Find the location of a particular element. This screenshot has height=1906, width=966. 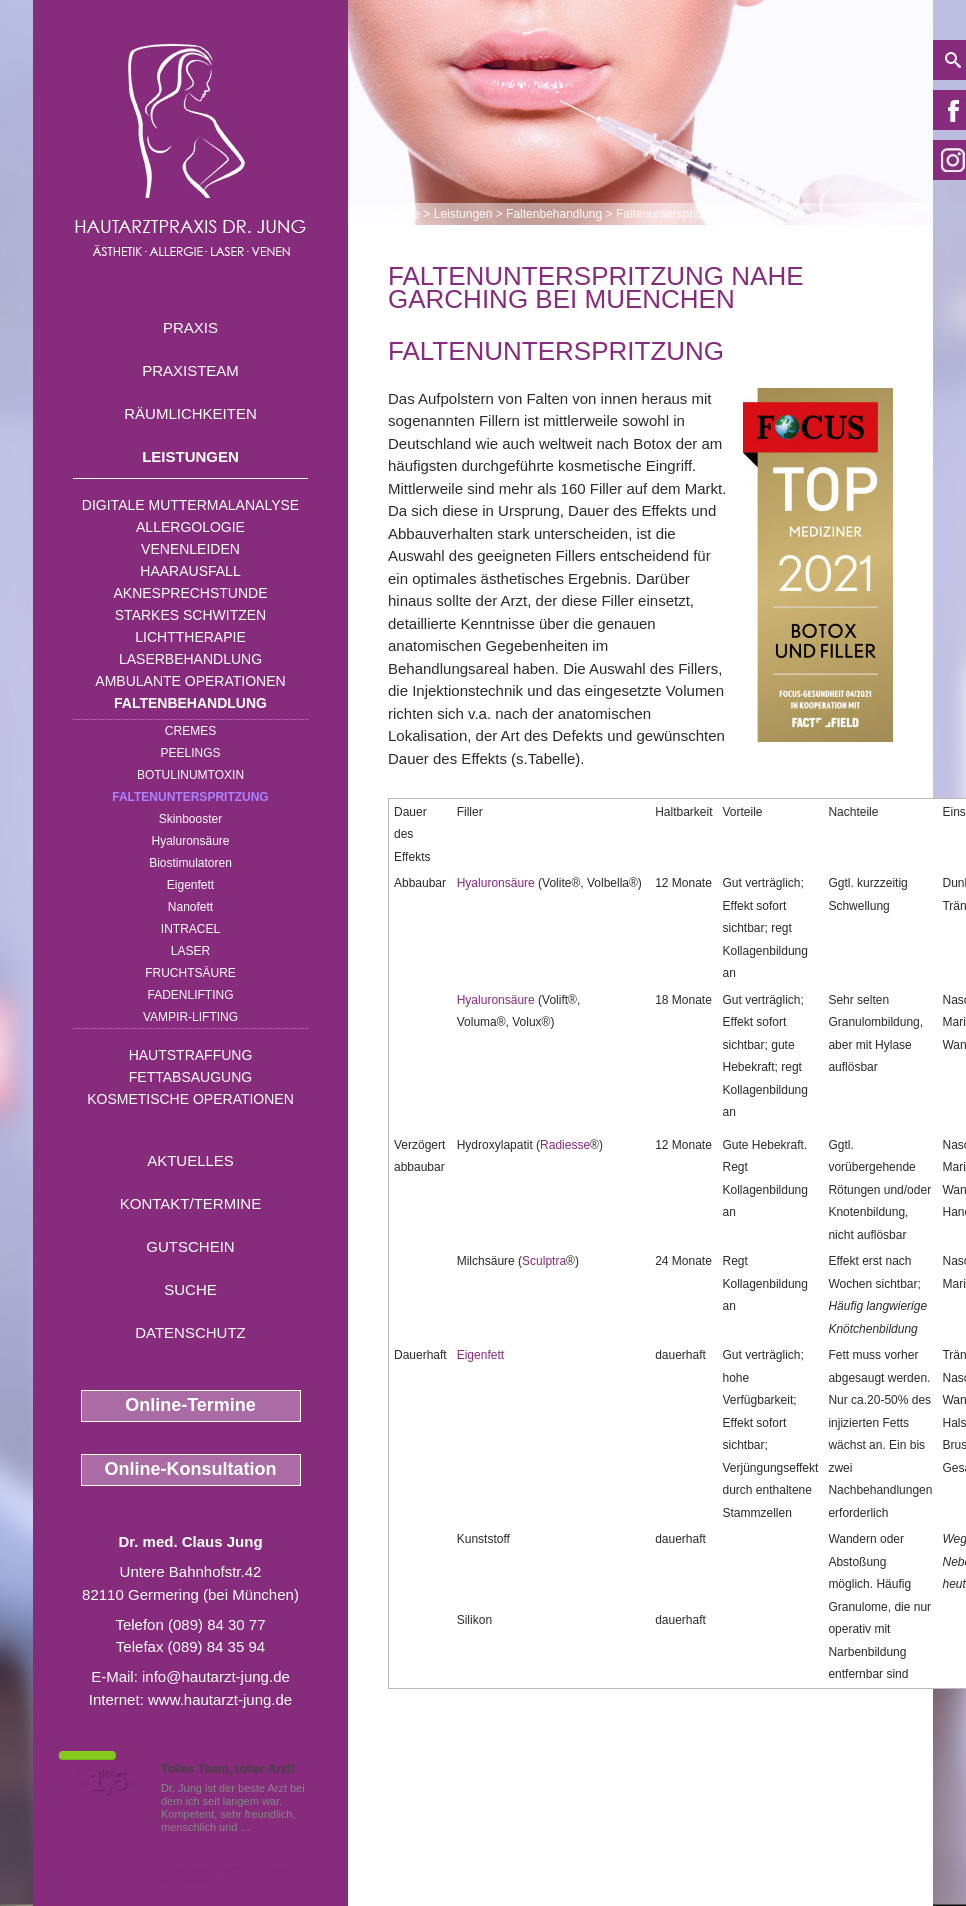

Gutschein is located at coordinates (190, 1246).